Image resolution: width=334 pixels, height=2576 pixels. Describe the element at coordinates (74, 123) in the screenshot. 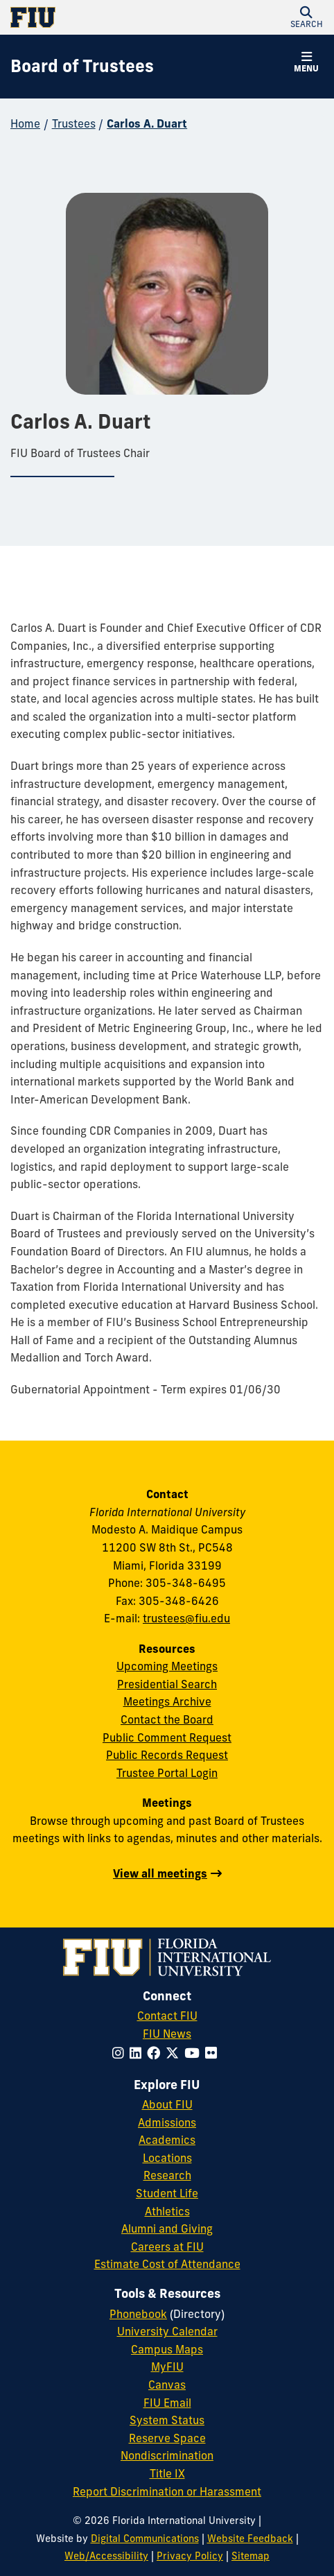

I see `Trustees` at that location.